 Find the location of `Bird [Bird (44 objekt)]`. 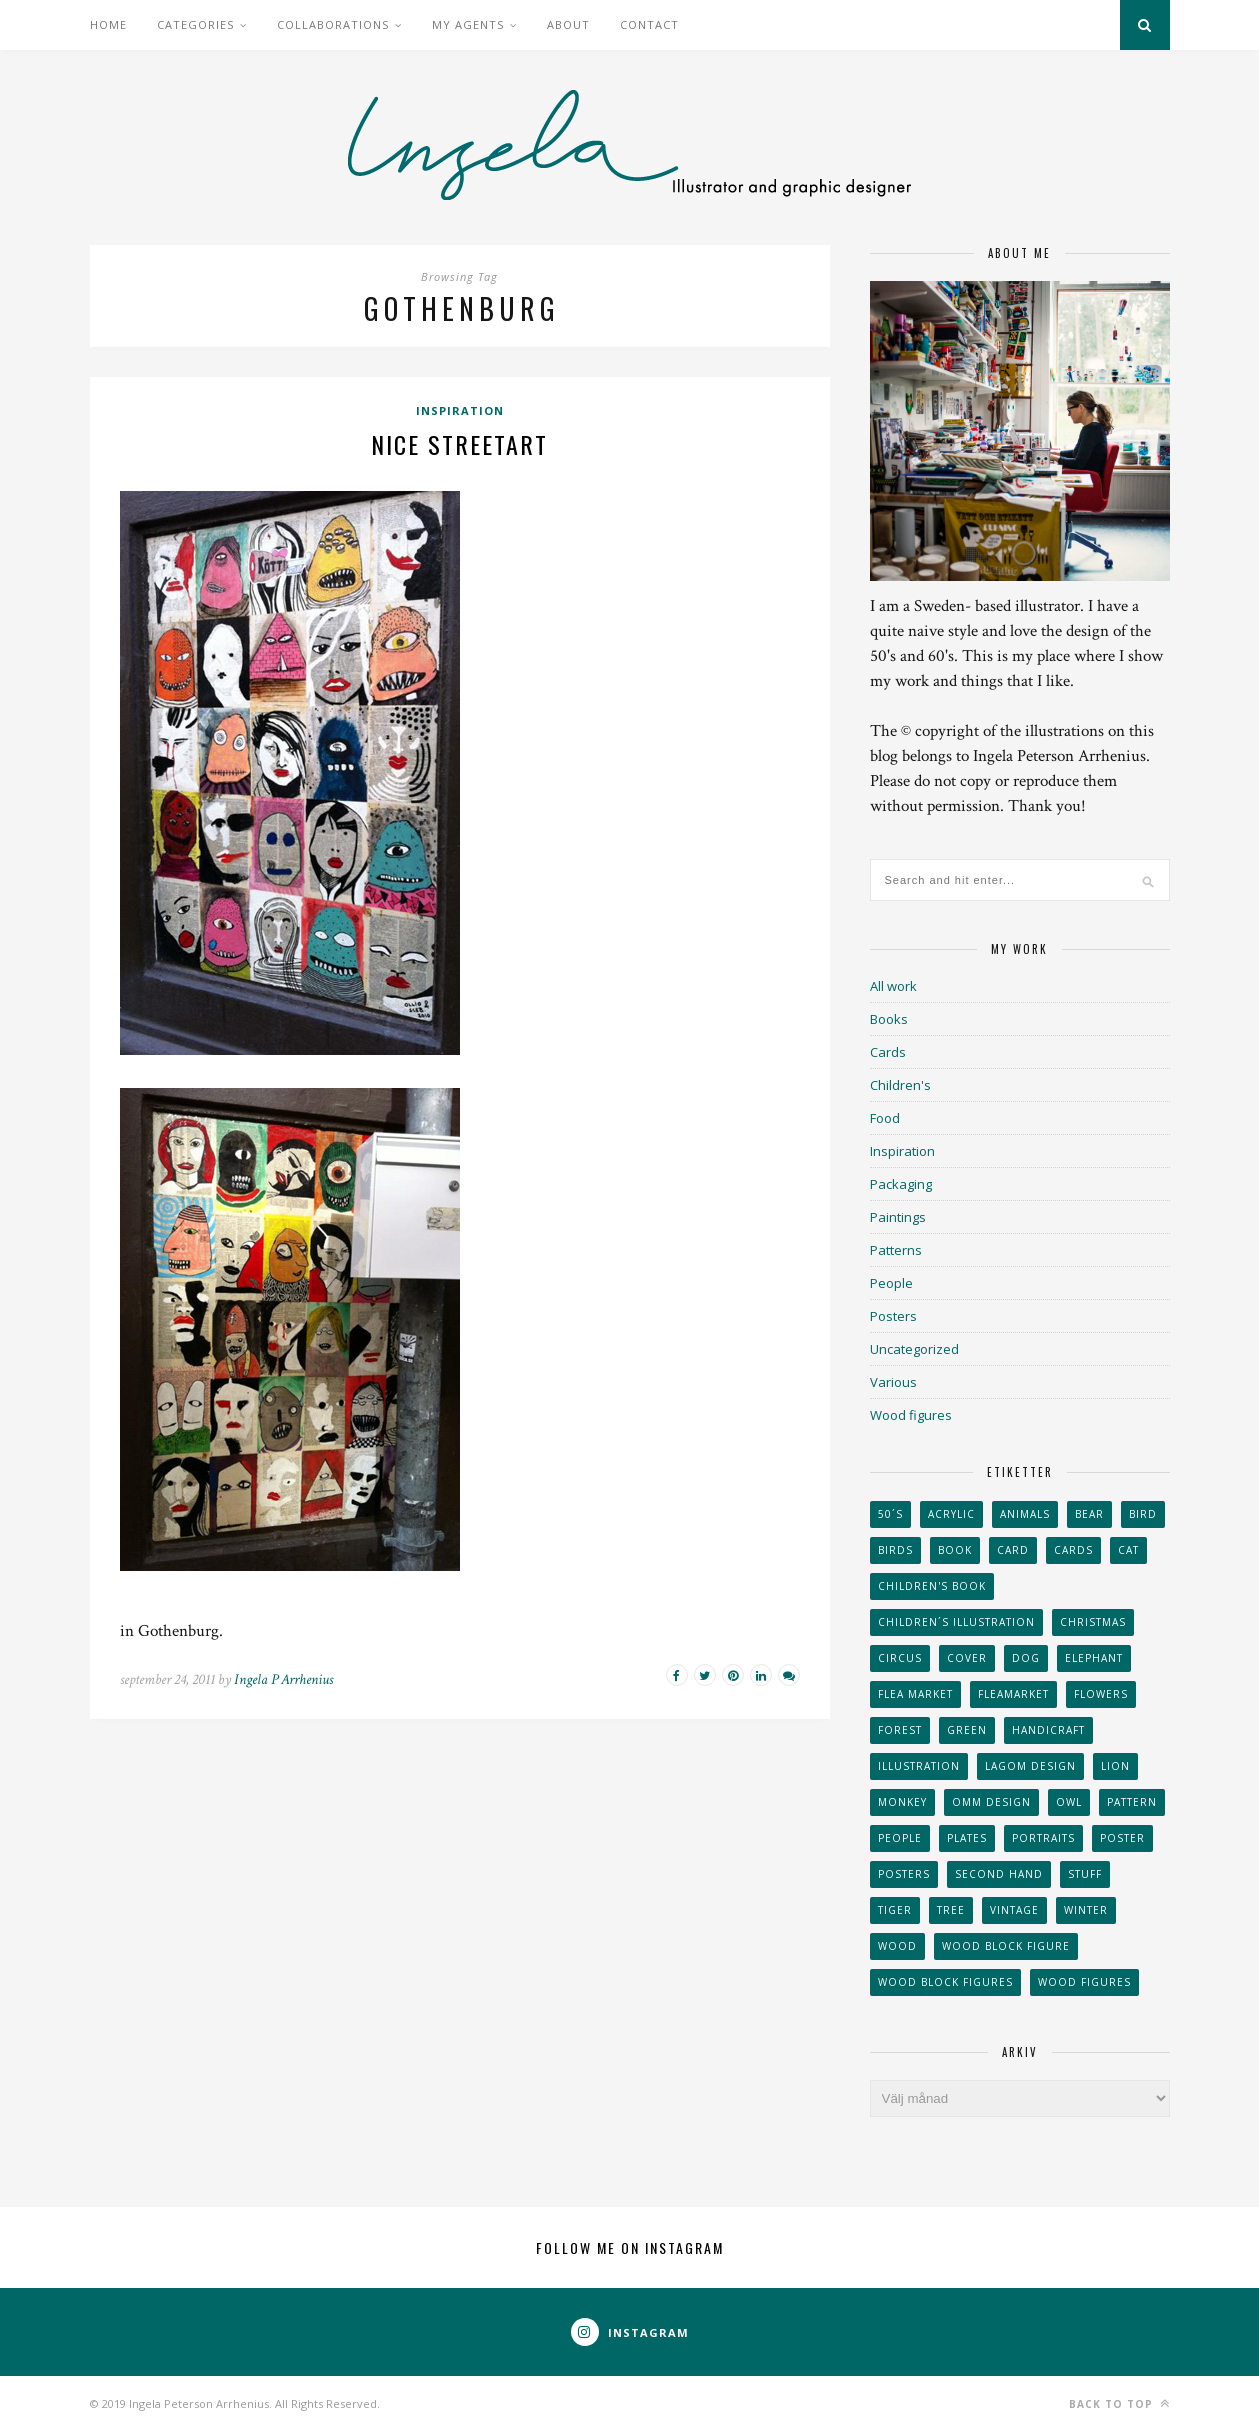

Bird [Bird (44 objekt)] is located at coordinates (1143, 1514).